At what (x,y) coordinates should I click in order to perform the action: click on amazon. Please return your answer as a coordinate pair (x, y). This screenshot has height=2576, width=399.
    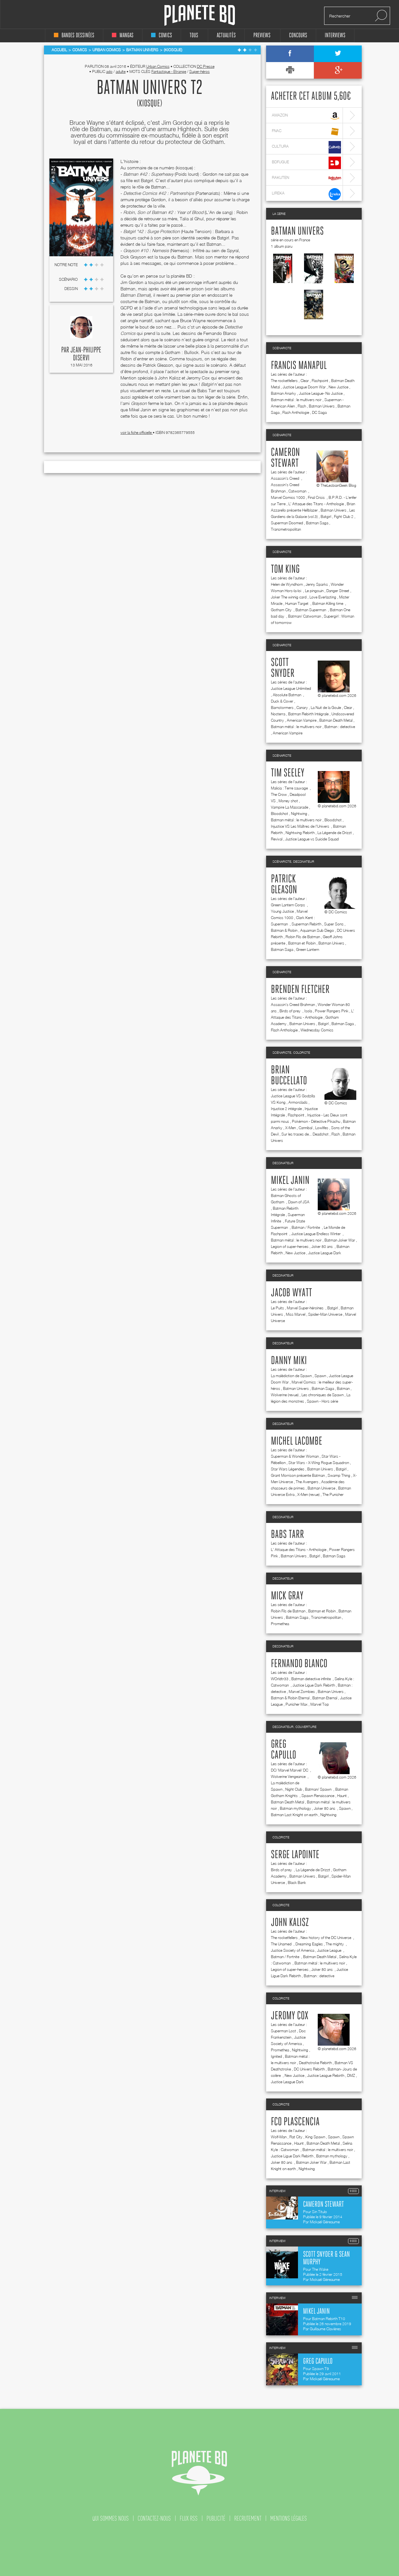
    Looking at the image, I should click on (306, 116).